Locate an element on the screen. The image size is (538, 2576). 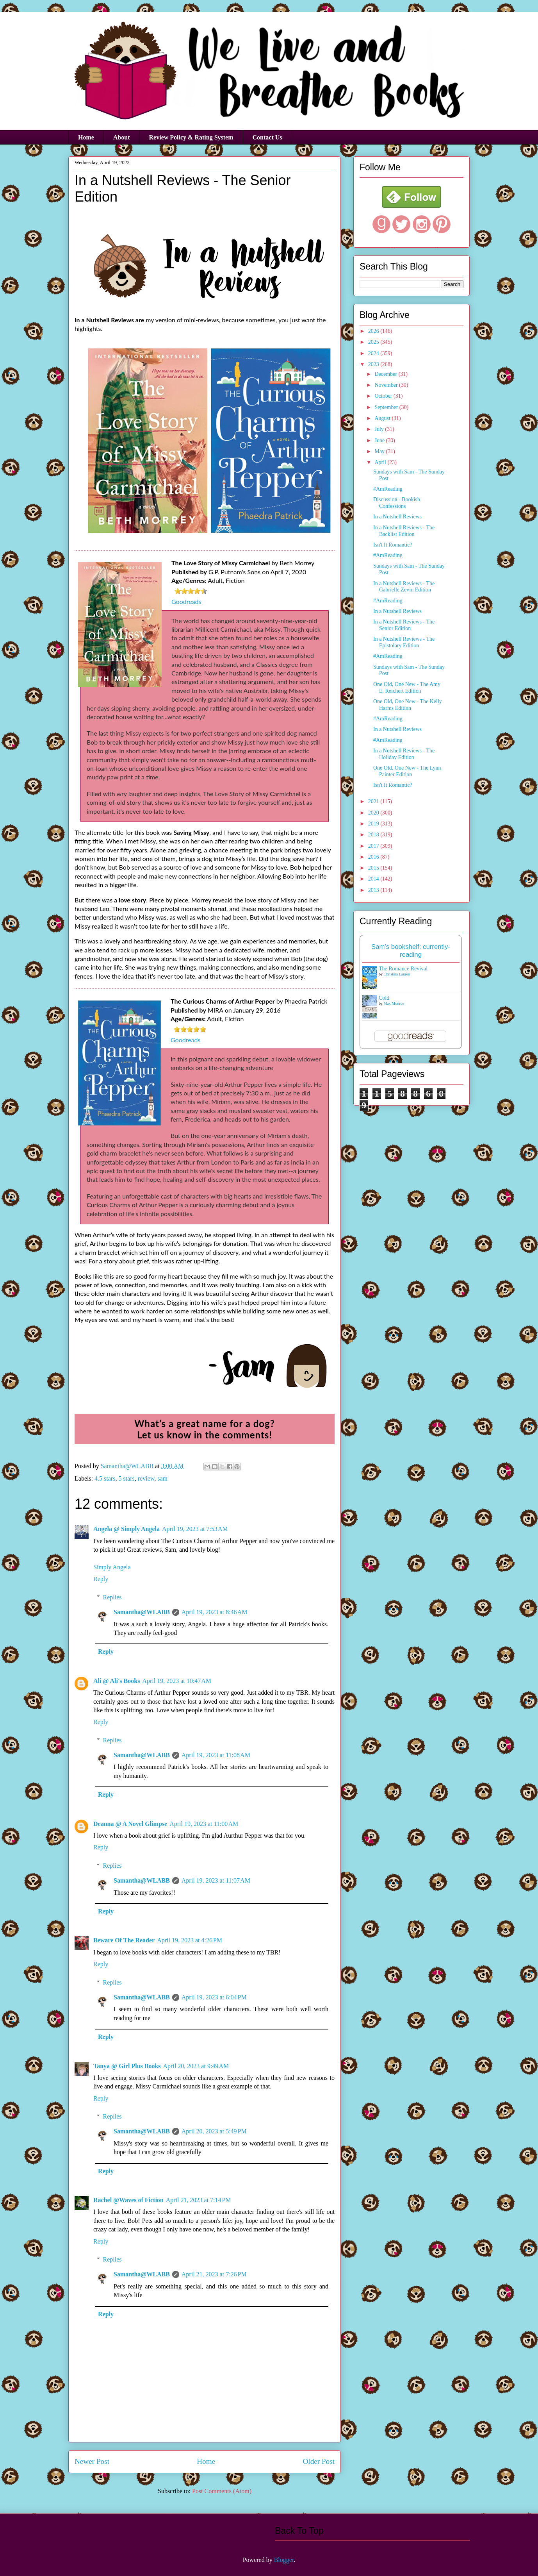
The Romance Revival is located at coordinates (403, 969).